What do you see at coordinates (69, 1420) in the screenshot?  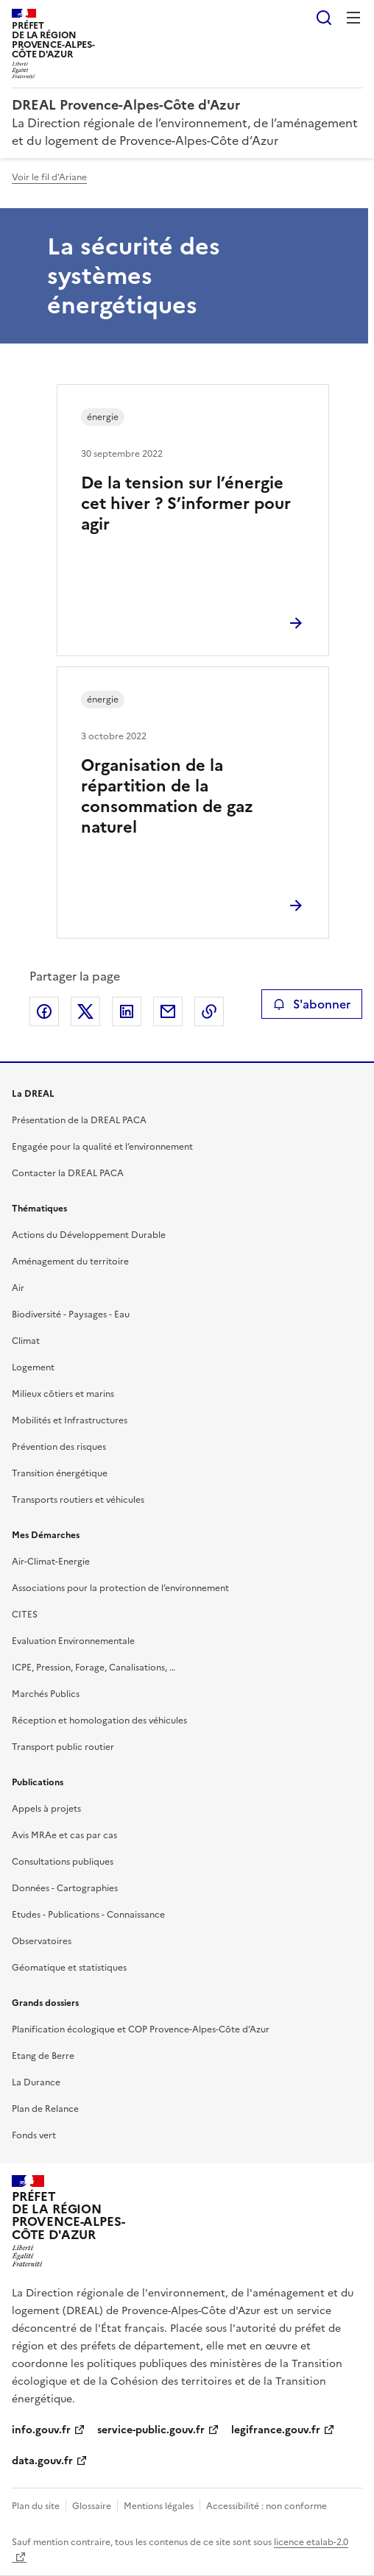 I see `Mobilités et Infrastructures` at bounding box center [69, 1420].